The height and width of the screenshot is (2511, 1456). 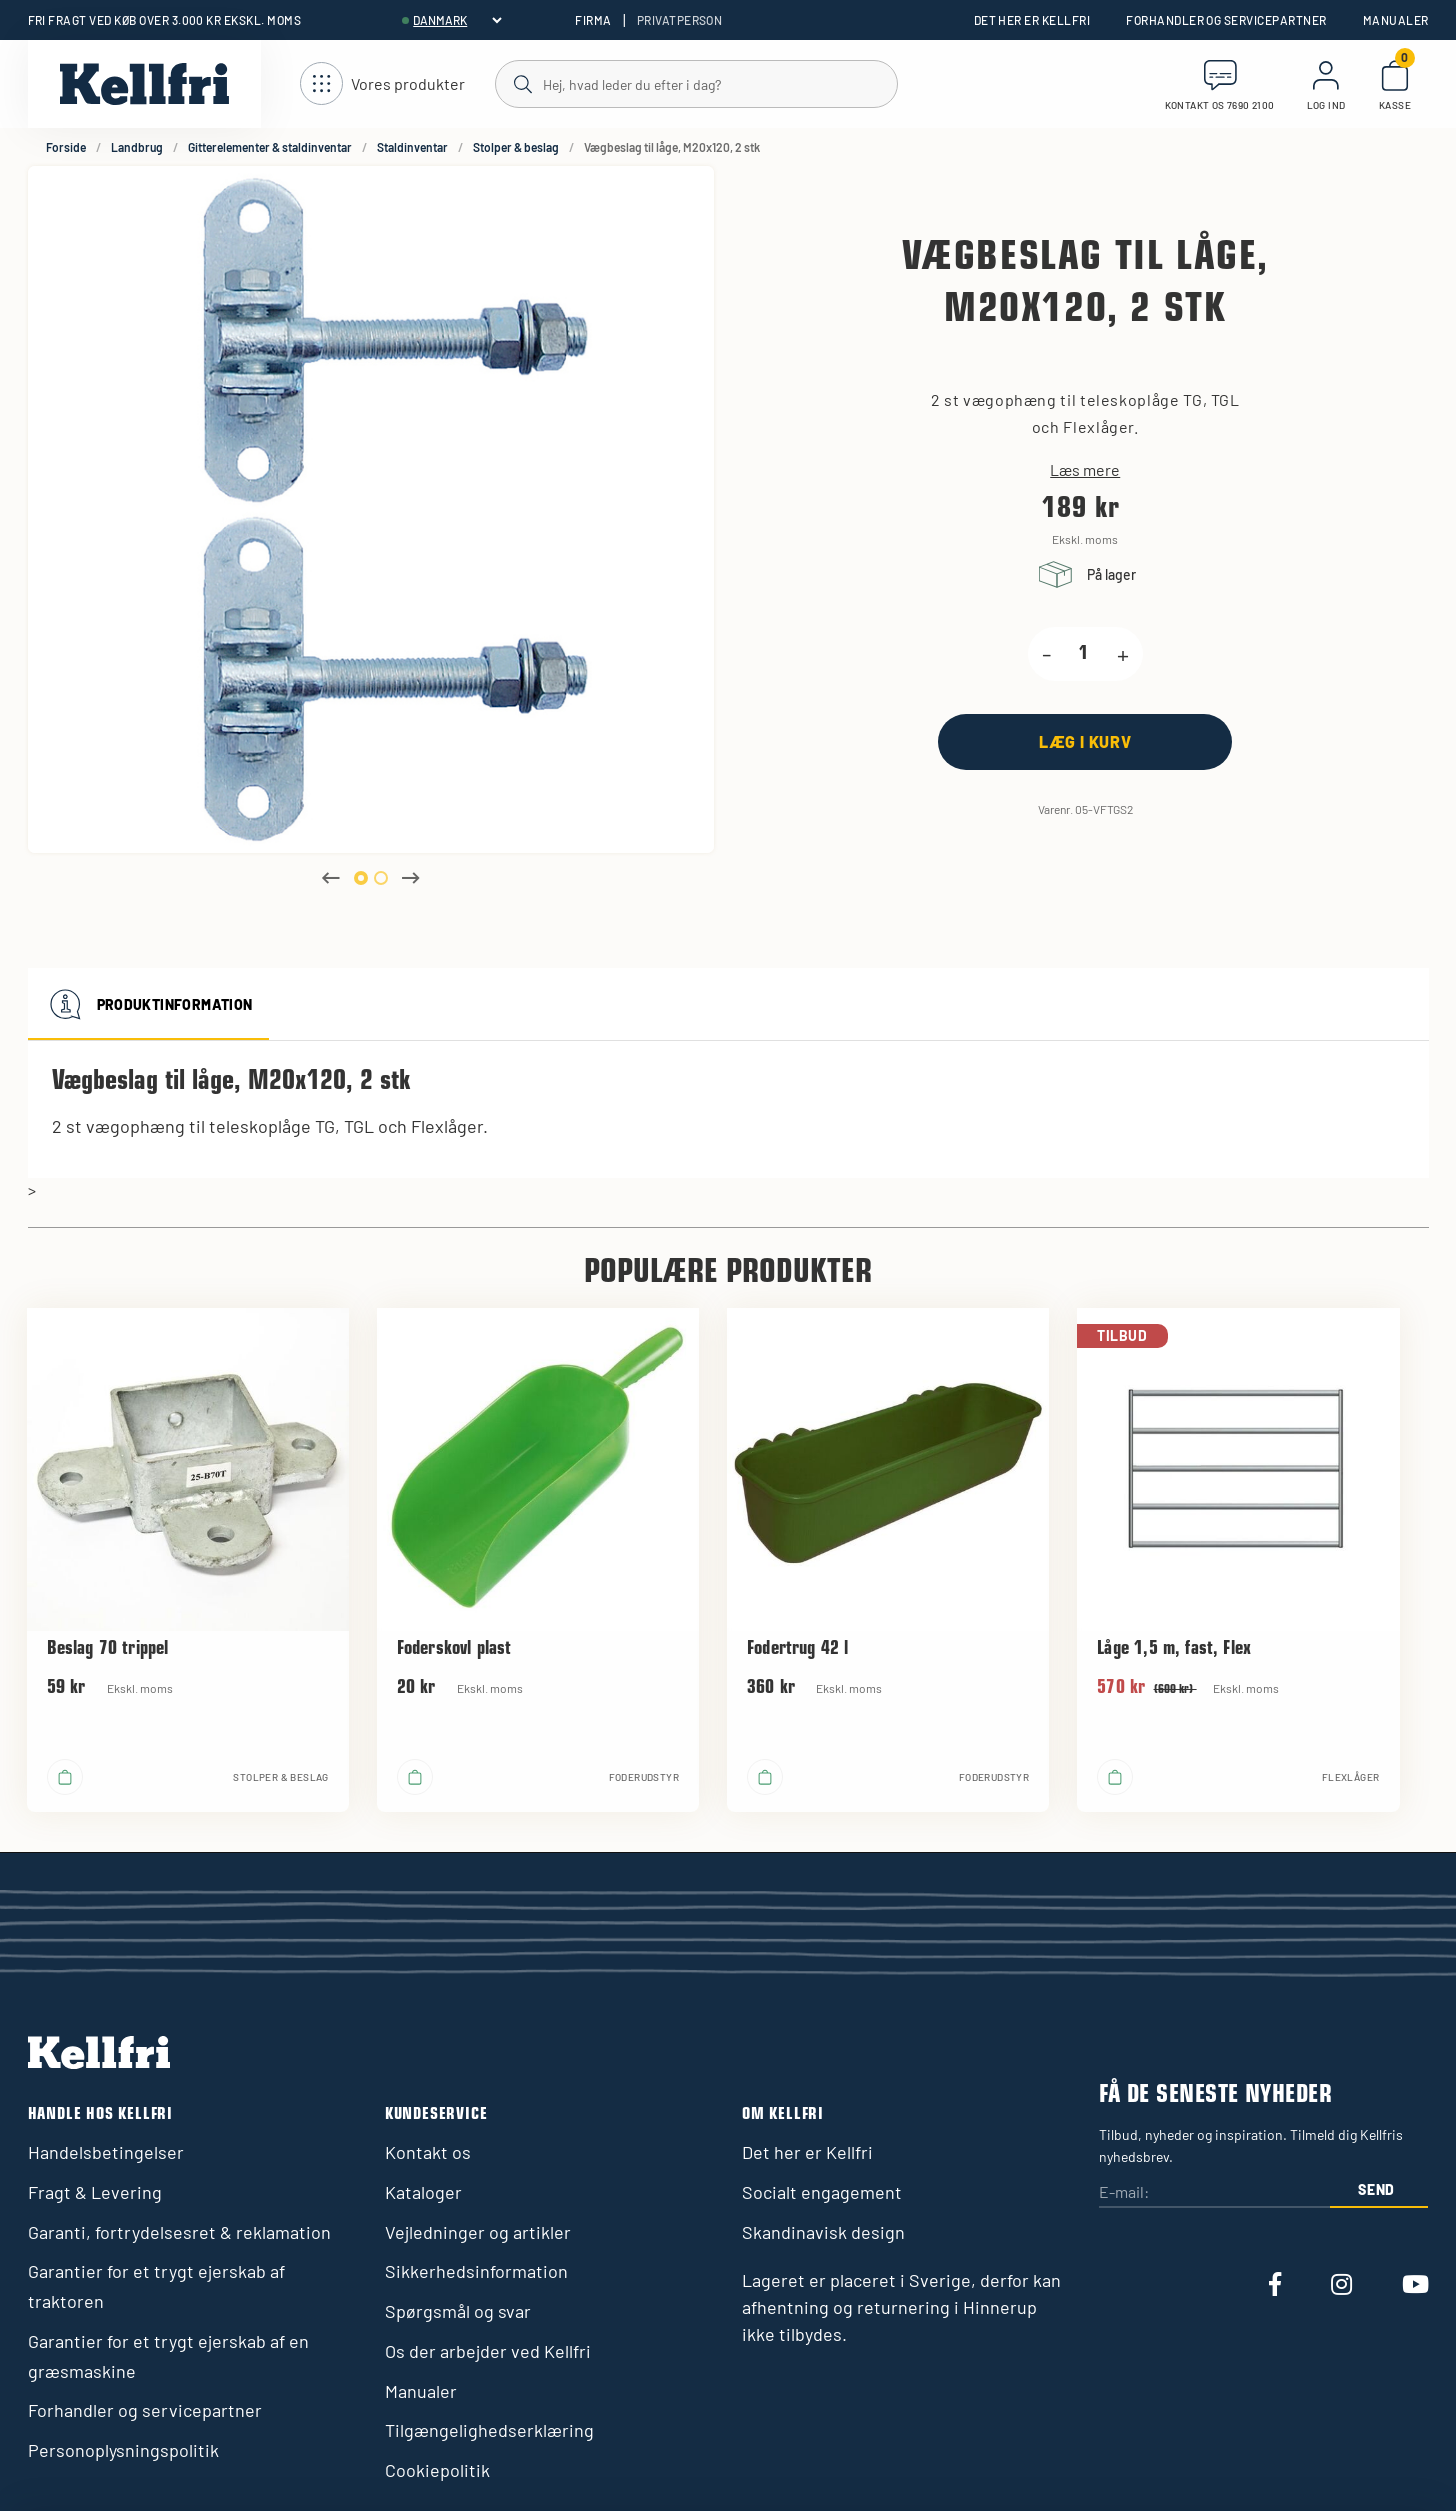 What do you see at coordinates (458, 2311) in the screenshot?
I see `Spørgsmål og svar` at bounding box center [458, 2311].